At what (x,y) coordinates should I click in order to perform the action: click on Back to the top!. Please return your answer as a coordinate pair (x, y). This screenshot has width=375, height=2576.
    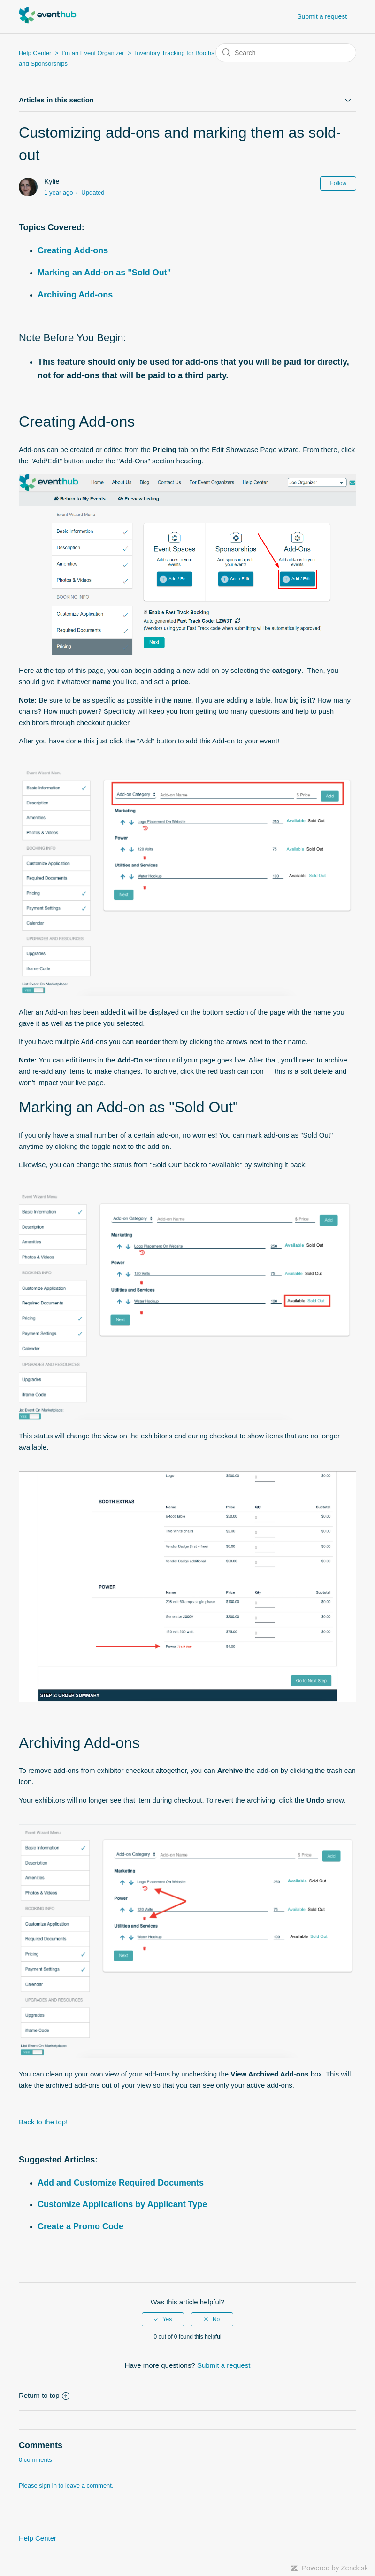
    Looking at the image, I should click on (43, 2122).